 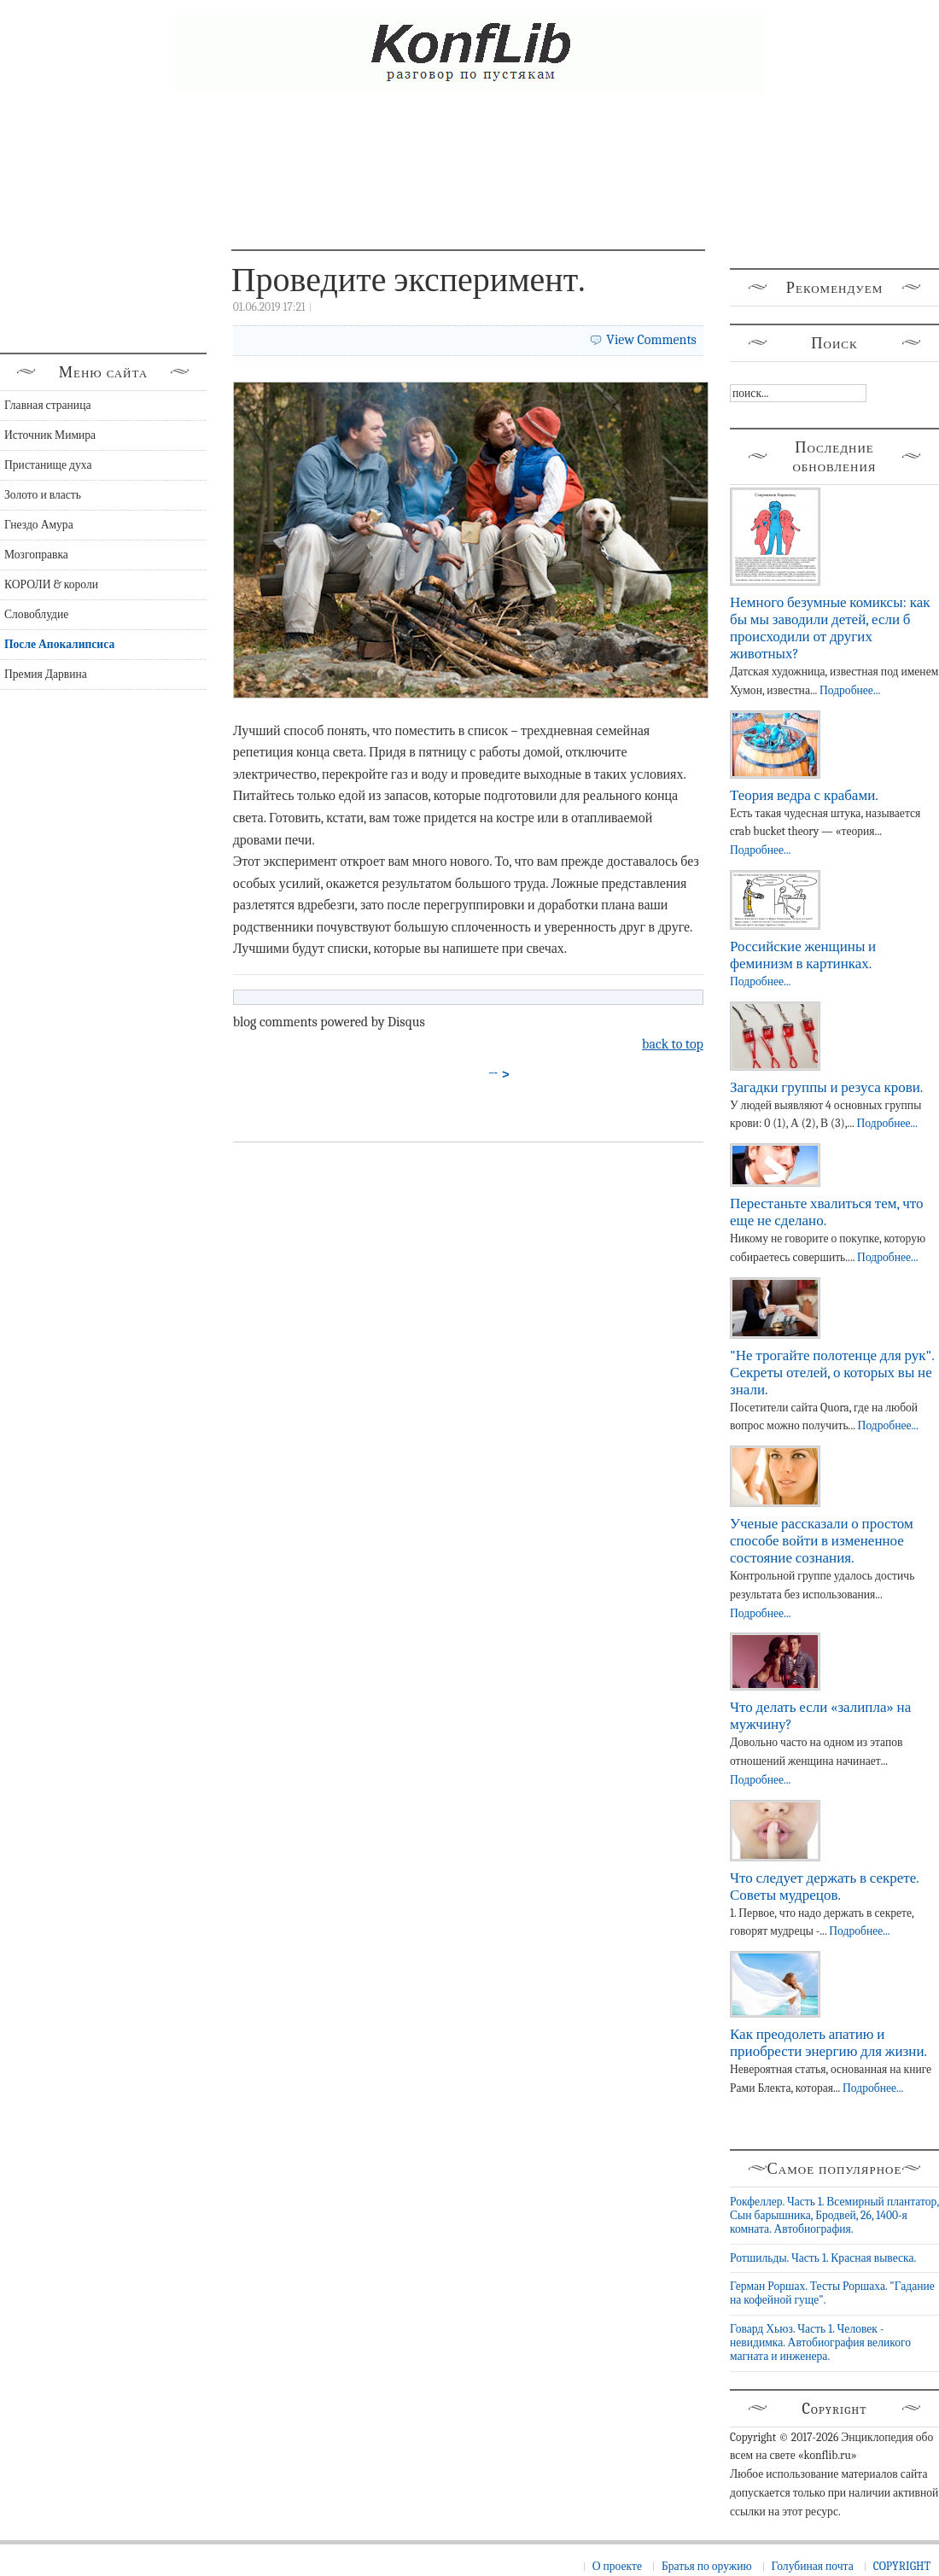 What do you see at coordinates (804, 795) in the screenshot?
I see `Теория ведра с крабами.` at bounding box center [804, 795].